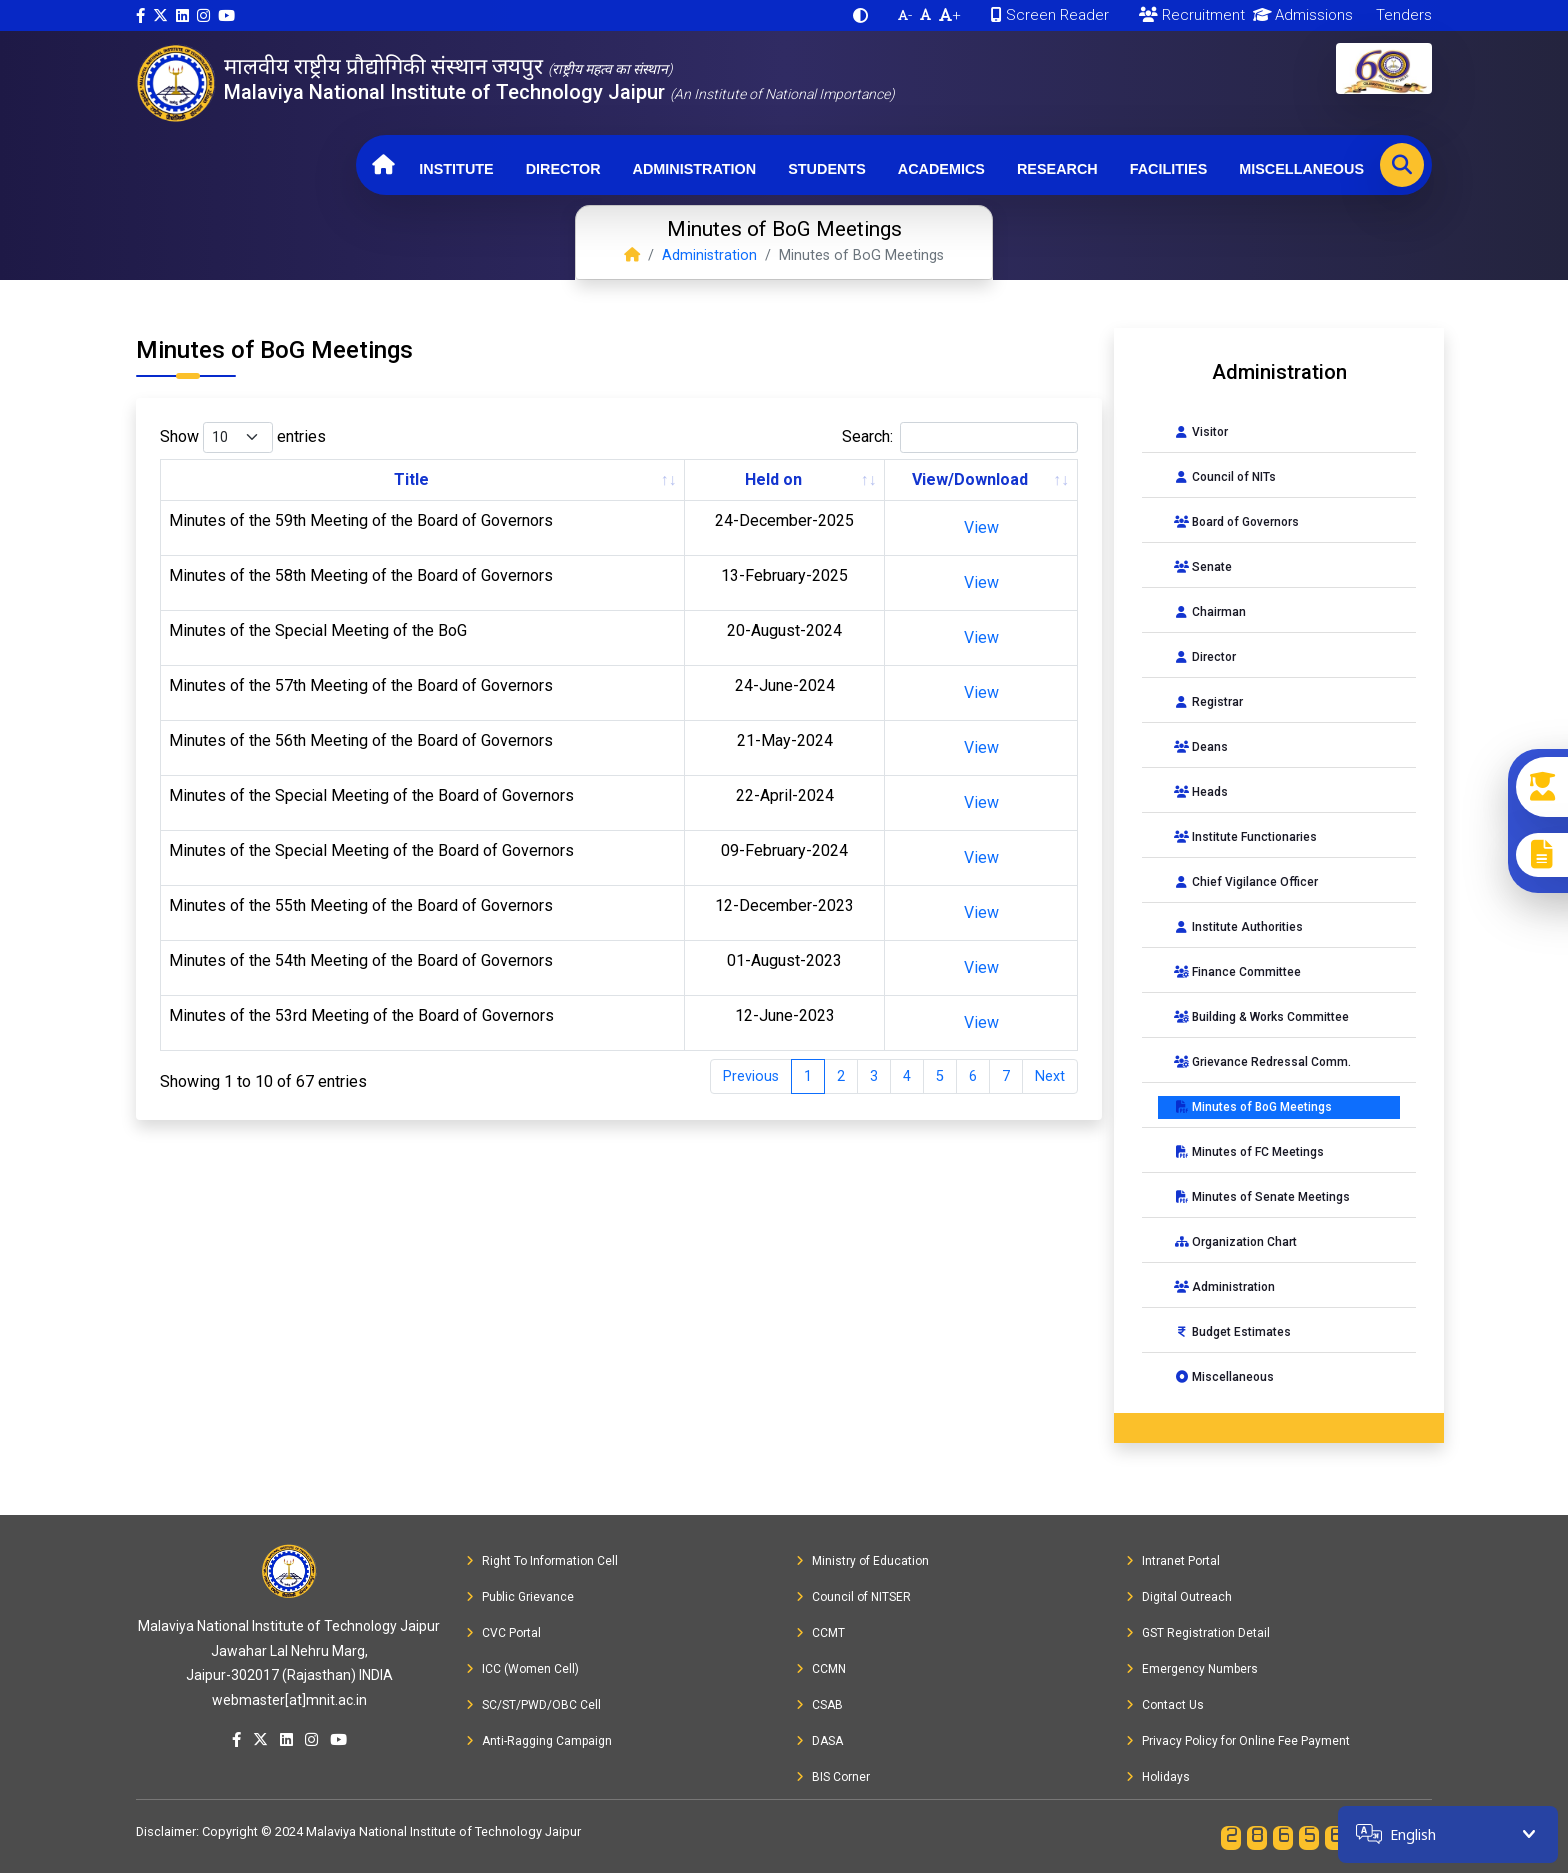  I want to click on Contact Us, so click(1165, 1705).